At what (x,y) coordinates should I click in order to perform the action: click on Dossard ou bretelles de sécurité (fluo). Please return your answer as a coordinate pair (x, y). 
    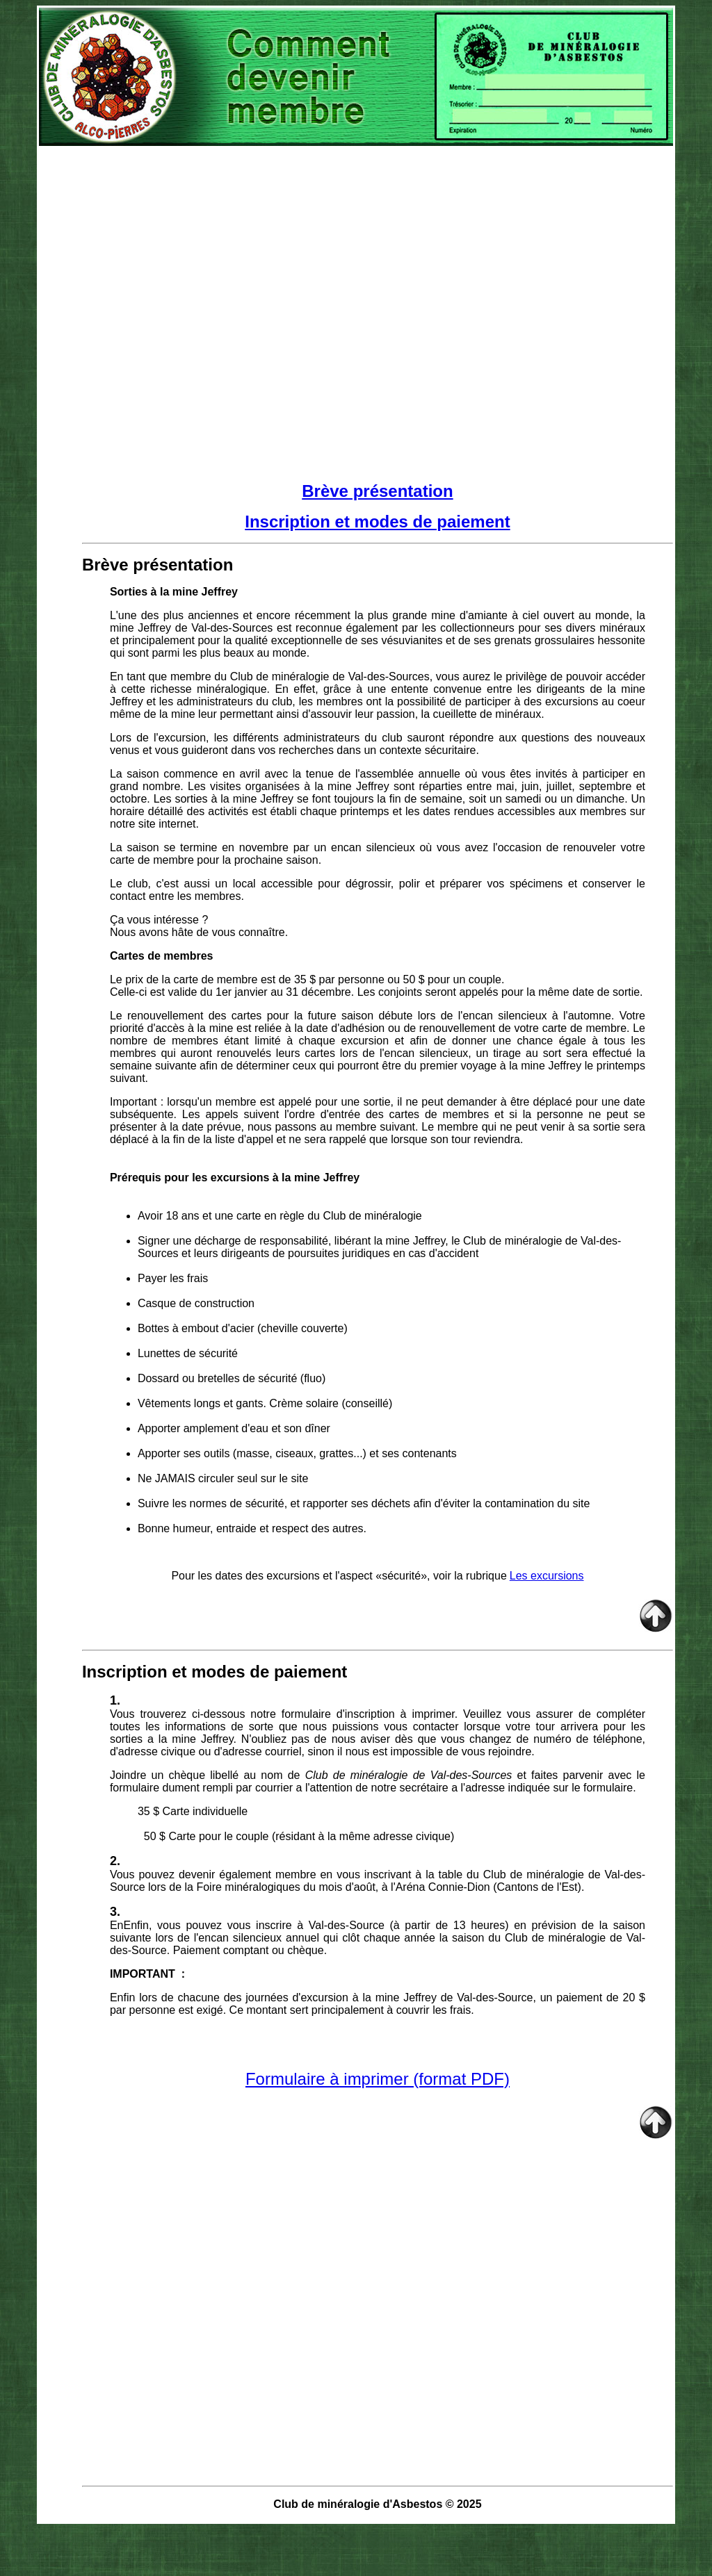
    Looking at the image, I should click on (231, 1378).